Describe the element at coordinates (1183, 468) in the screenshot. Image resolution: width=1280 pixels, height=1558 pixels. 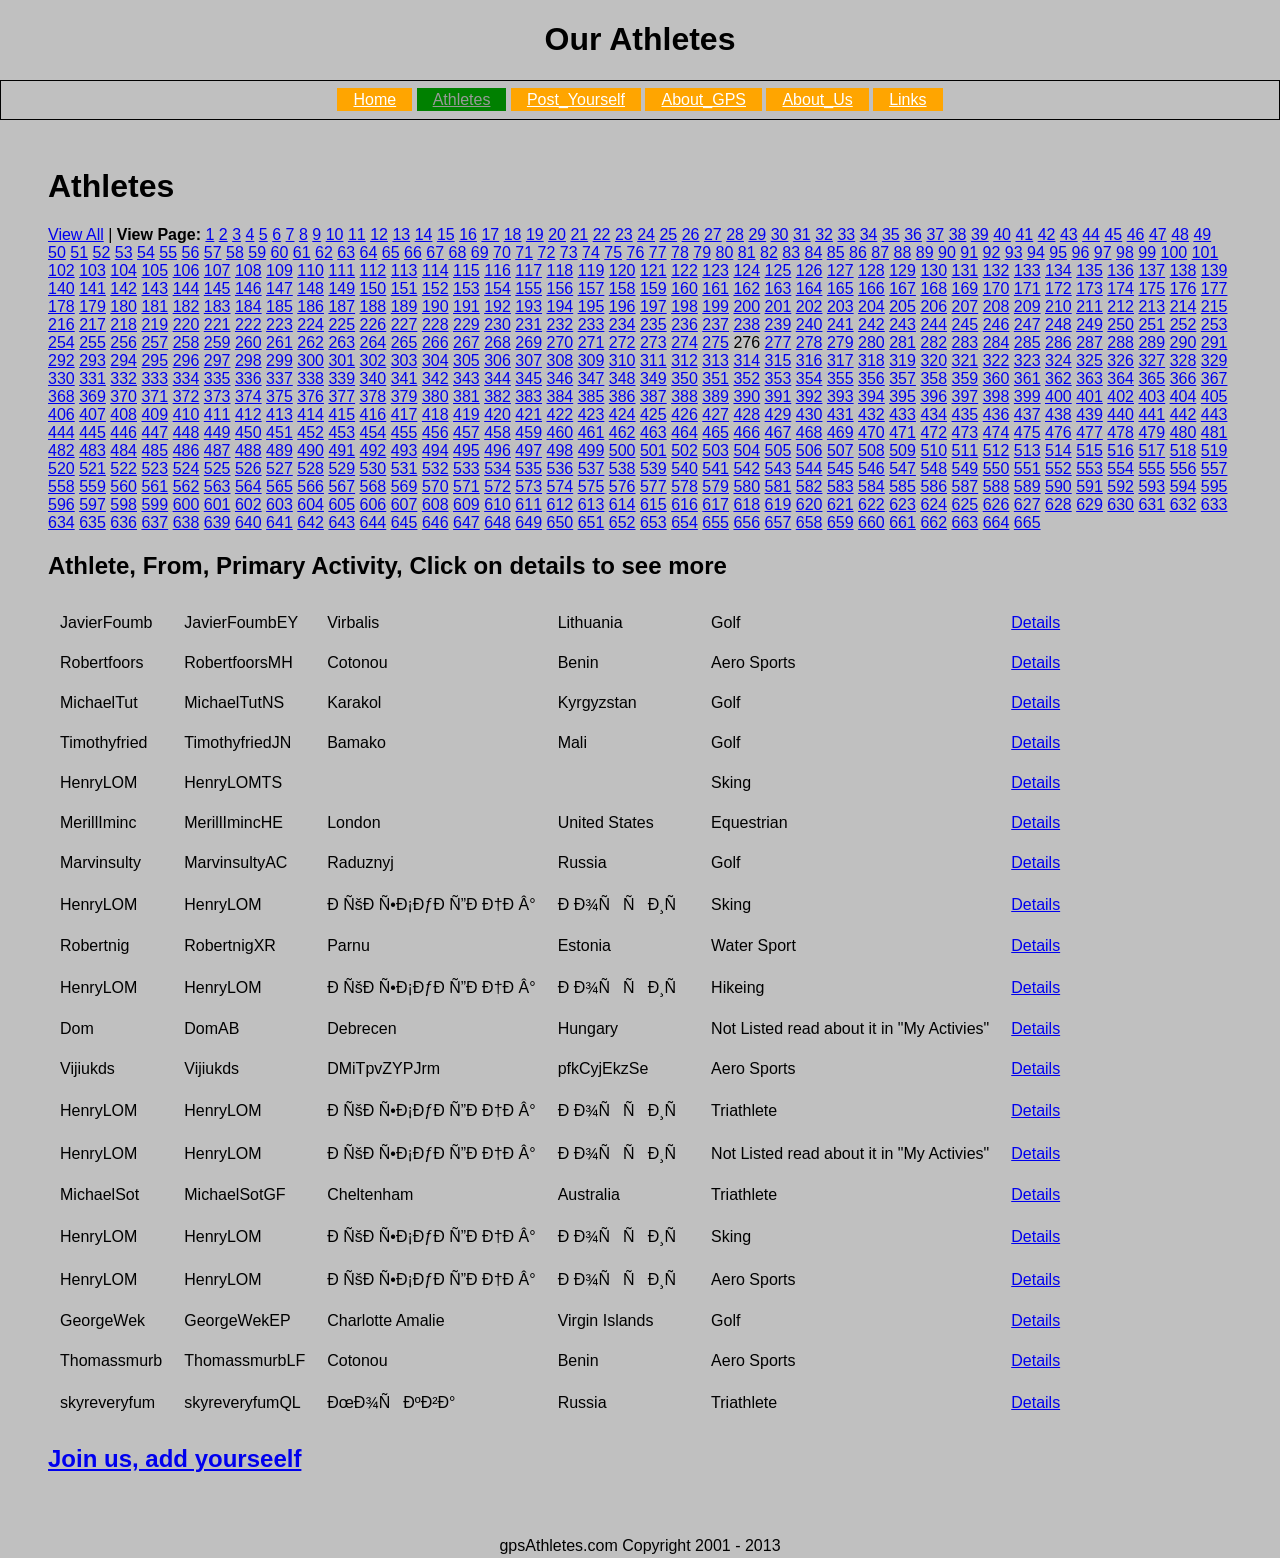
I see `556` at that location.